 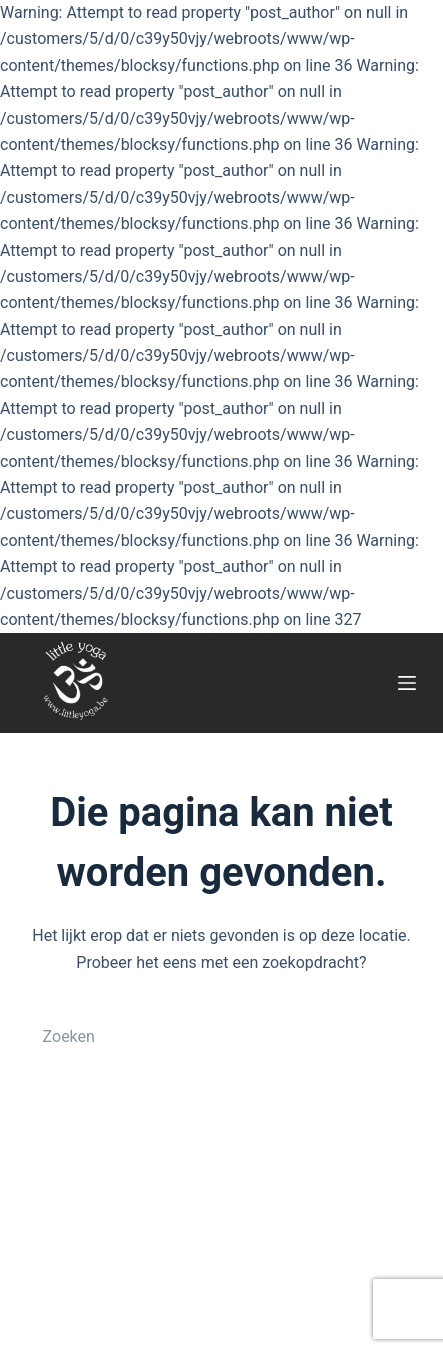 What do you see at coordinates (396, 1036) in the screenshot?
I see `[Zoekknop]` at bounding box center [396, 1036].